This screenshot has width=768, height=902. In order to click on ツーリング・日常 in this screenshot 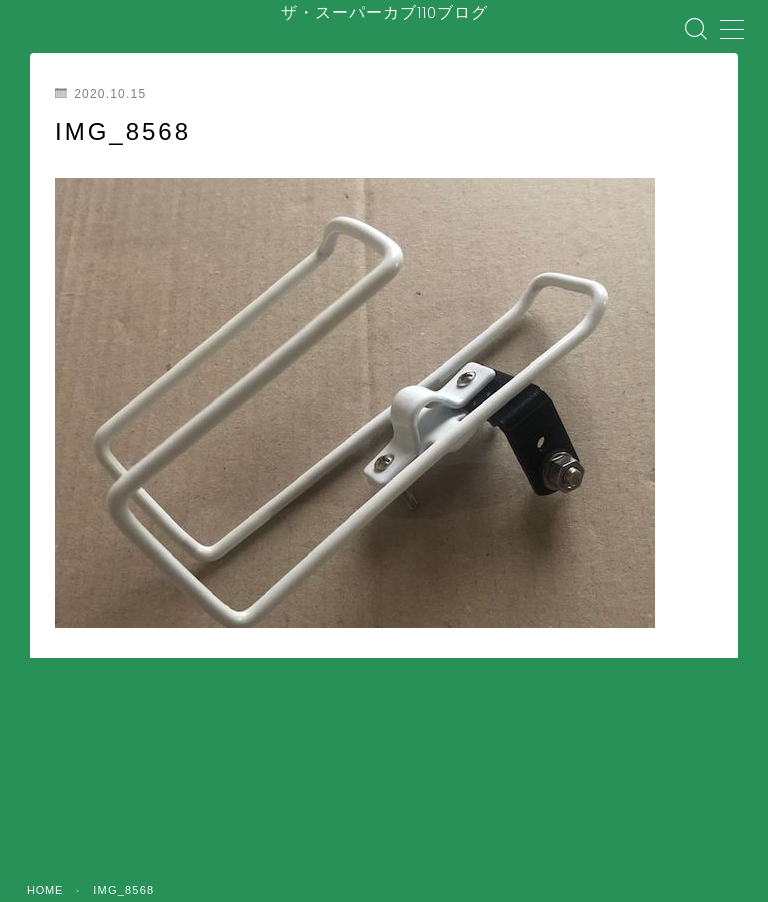, I will do `click(434, 826)`.